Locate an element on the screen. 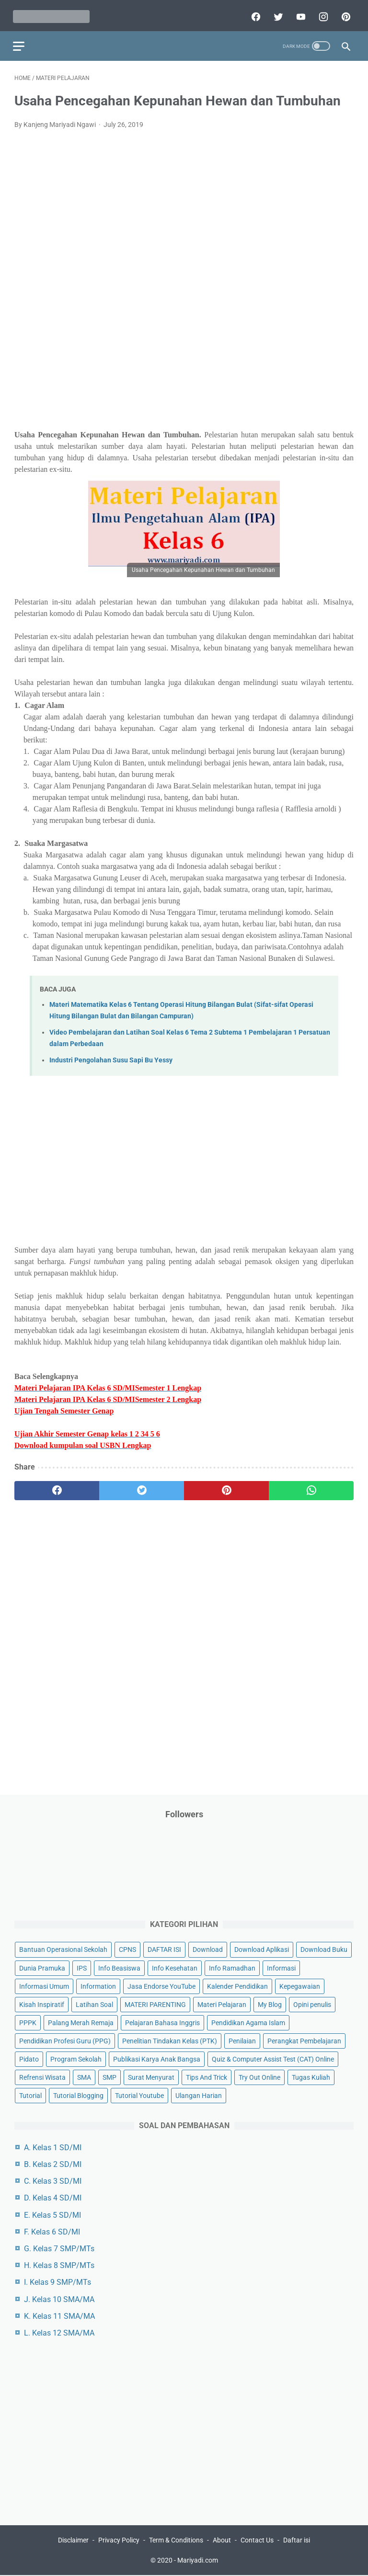  Latihan Soal is located at coordinates (94, 2003).